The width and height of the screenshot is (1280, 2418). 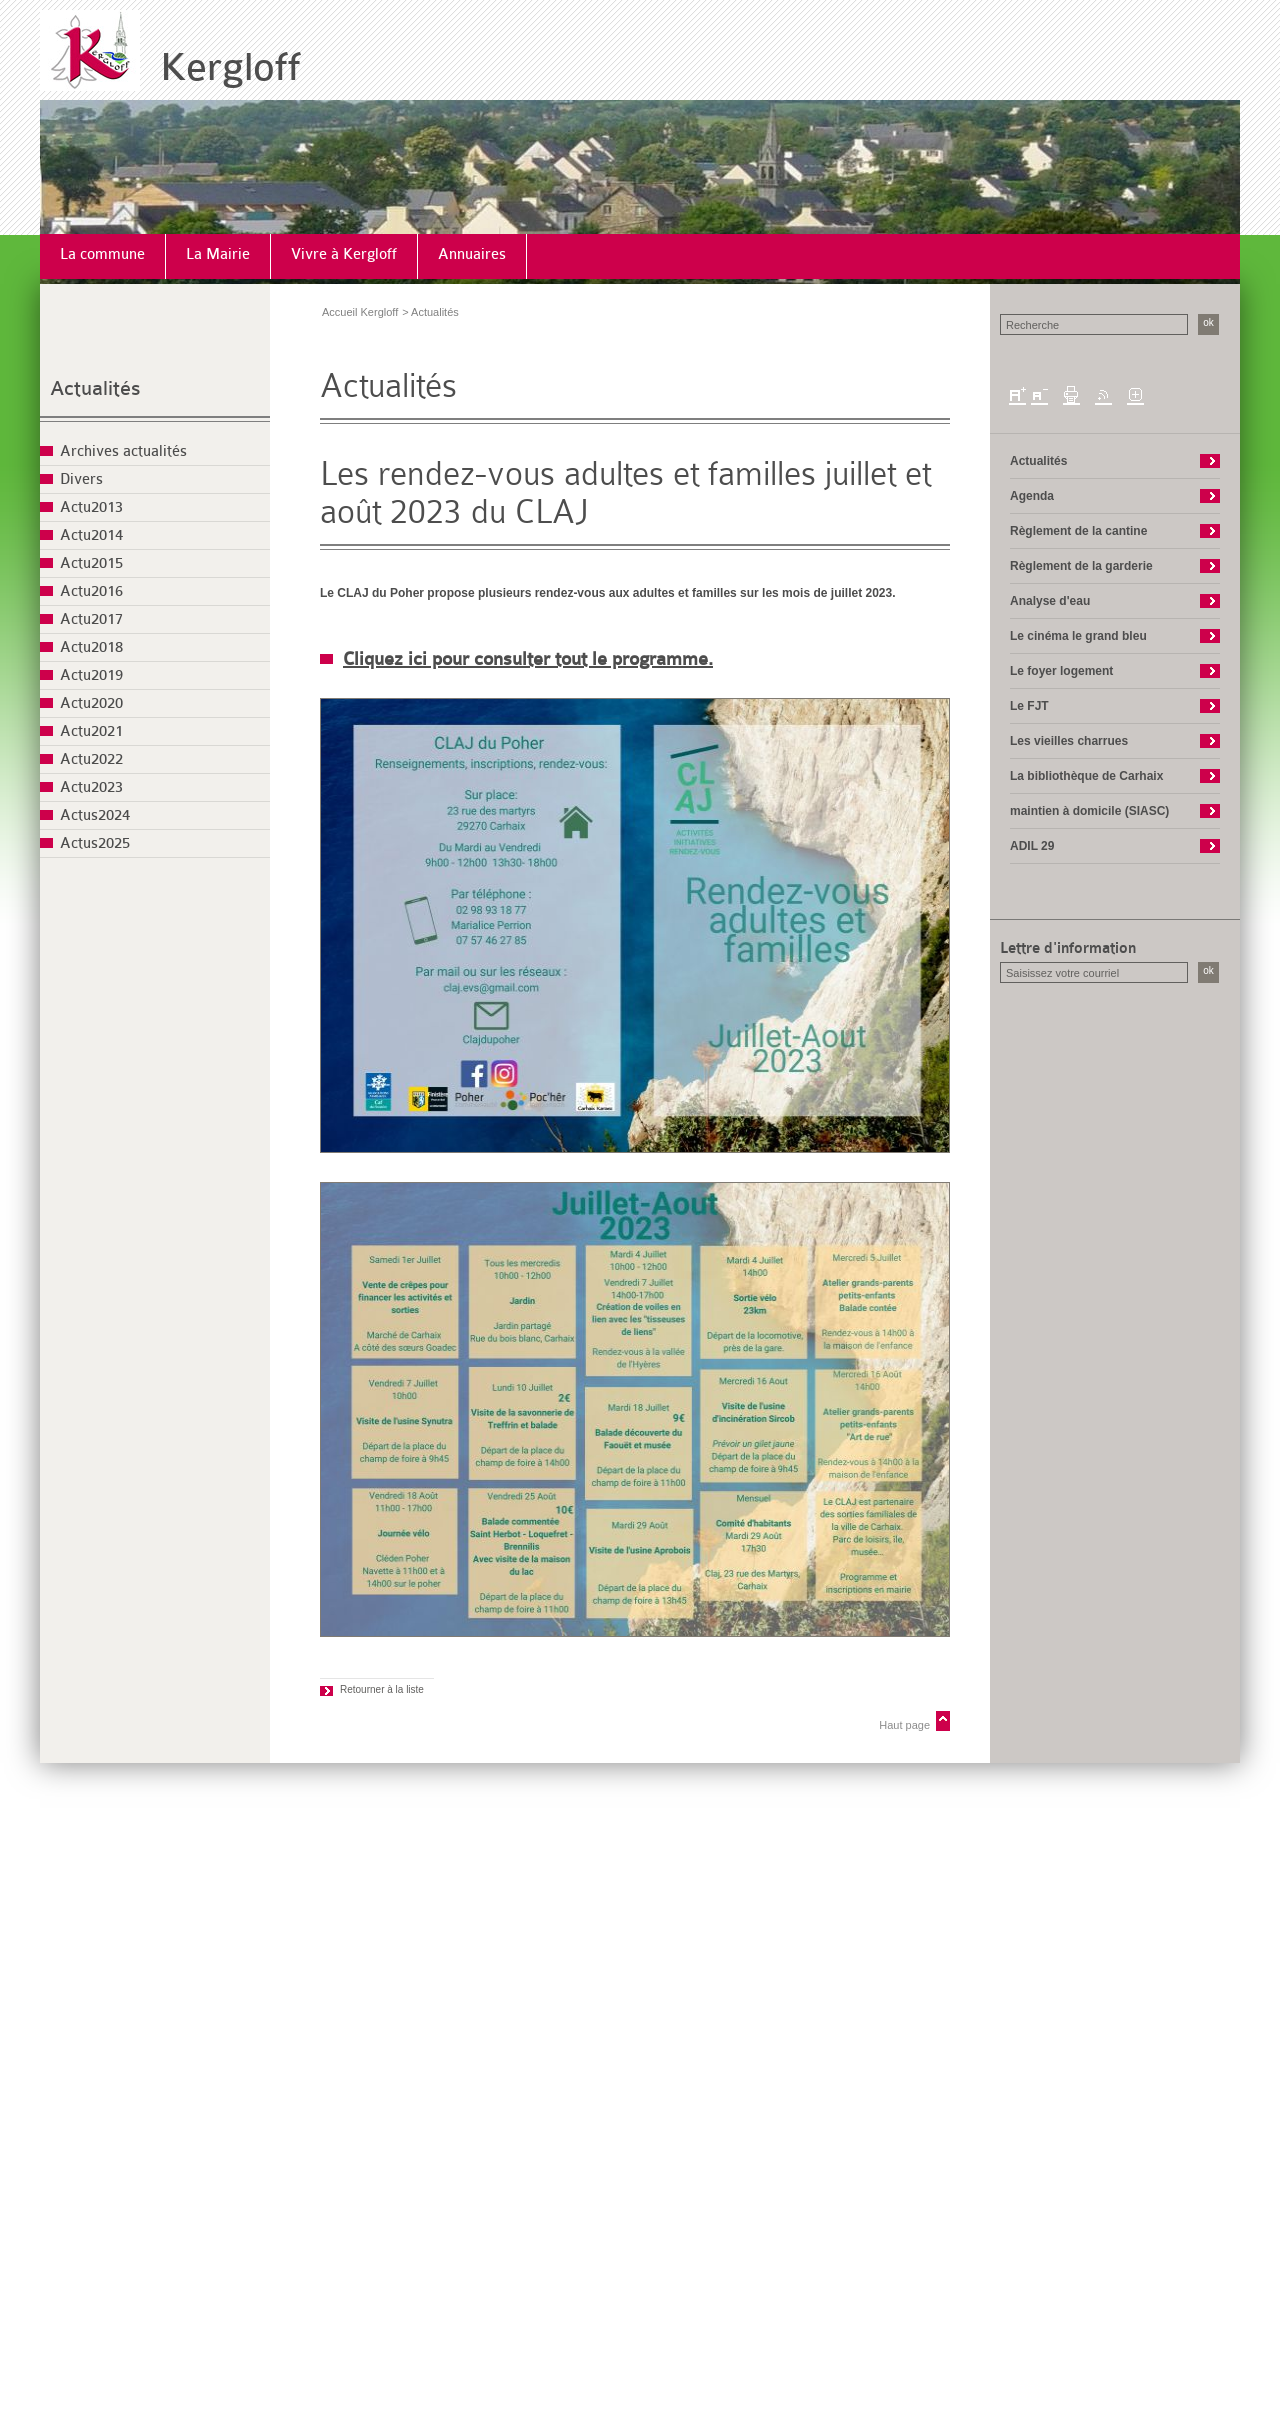 What do you see at coordinates (91, 759) in the screenshot?
I see `Actu2022` at bounding box center [91, 759].